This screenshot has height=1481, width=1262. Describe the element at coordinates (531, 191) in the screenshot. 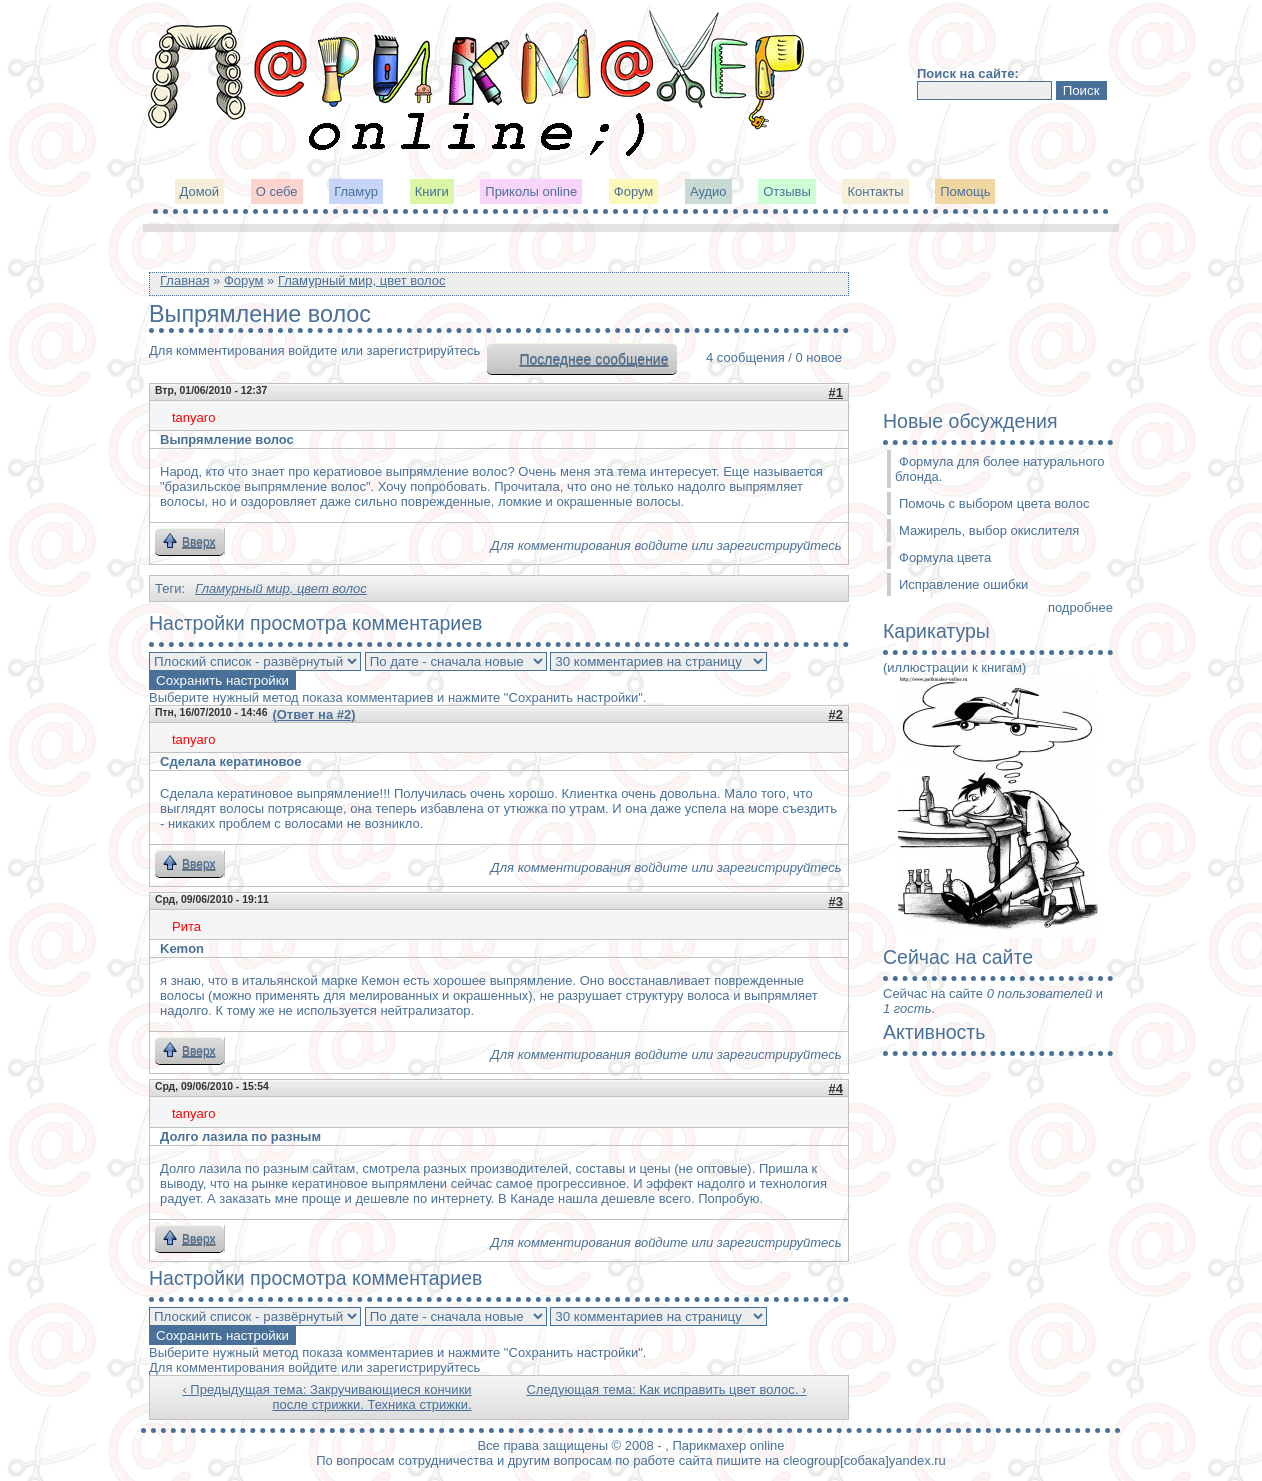

I see `Приколы online` at that location.